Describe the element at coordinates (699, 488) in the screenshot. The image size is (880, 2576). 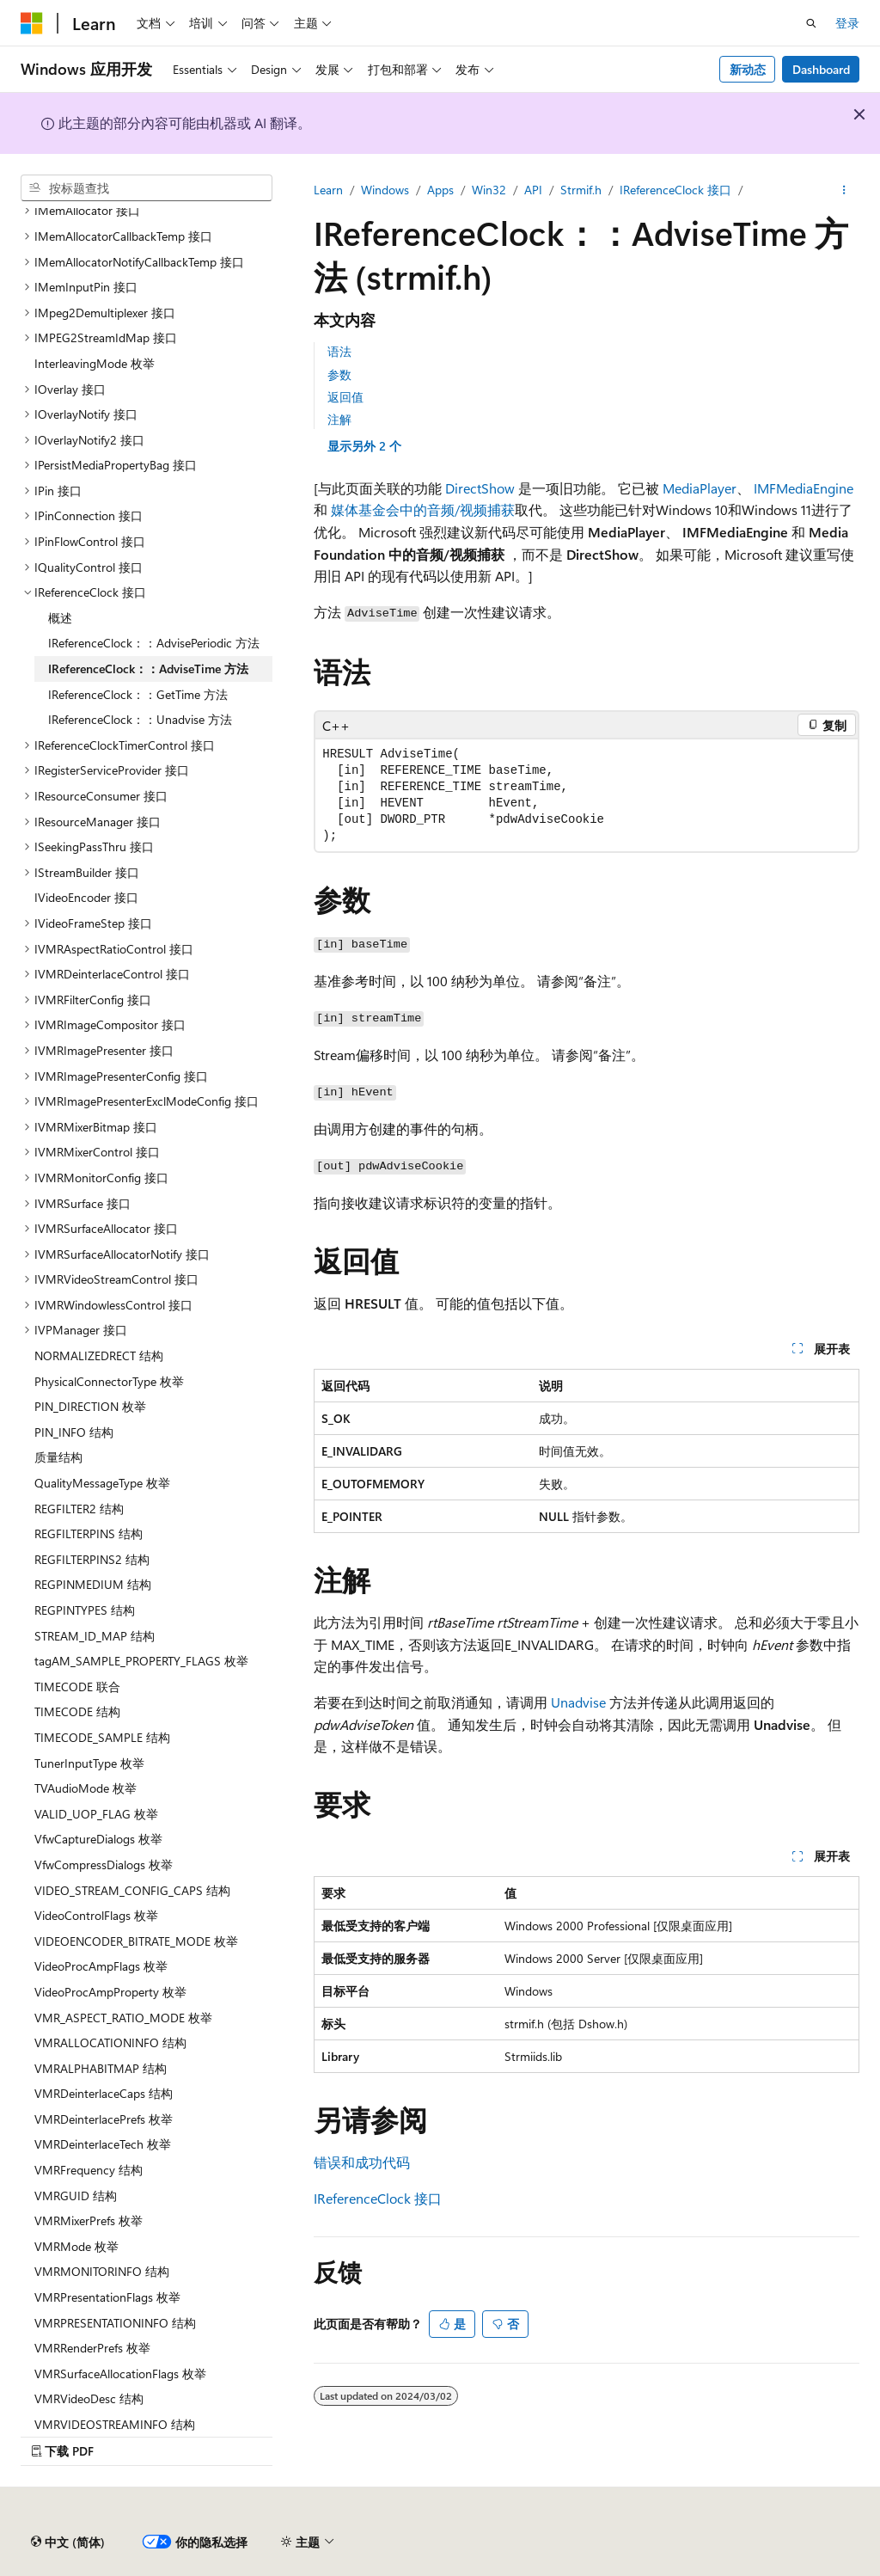
I see `MediaPlayer` at that location.